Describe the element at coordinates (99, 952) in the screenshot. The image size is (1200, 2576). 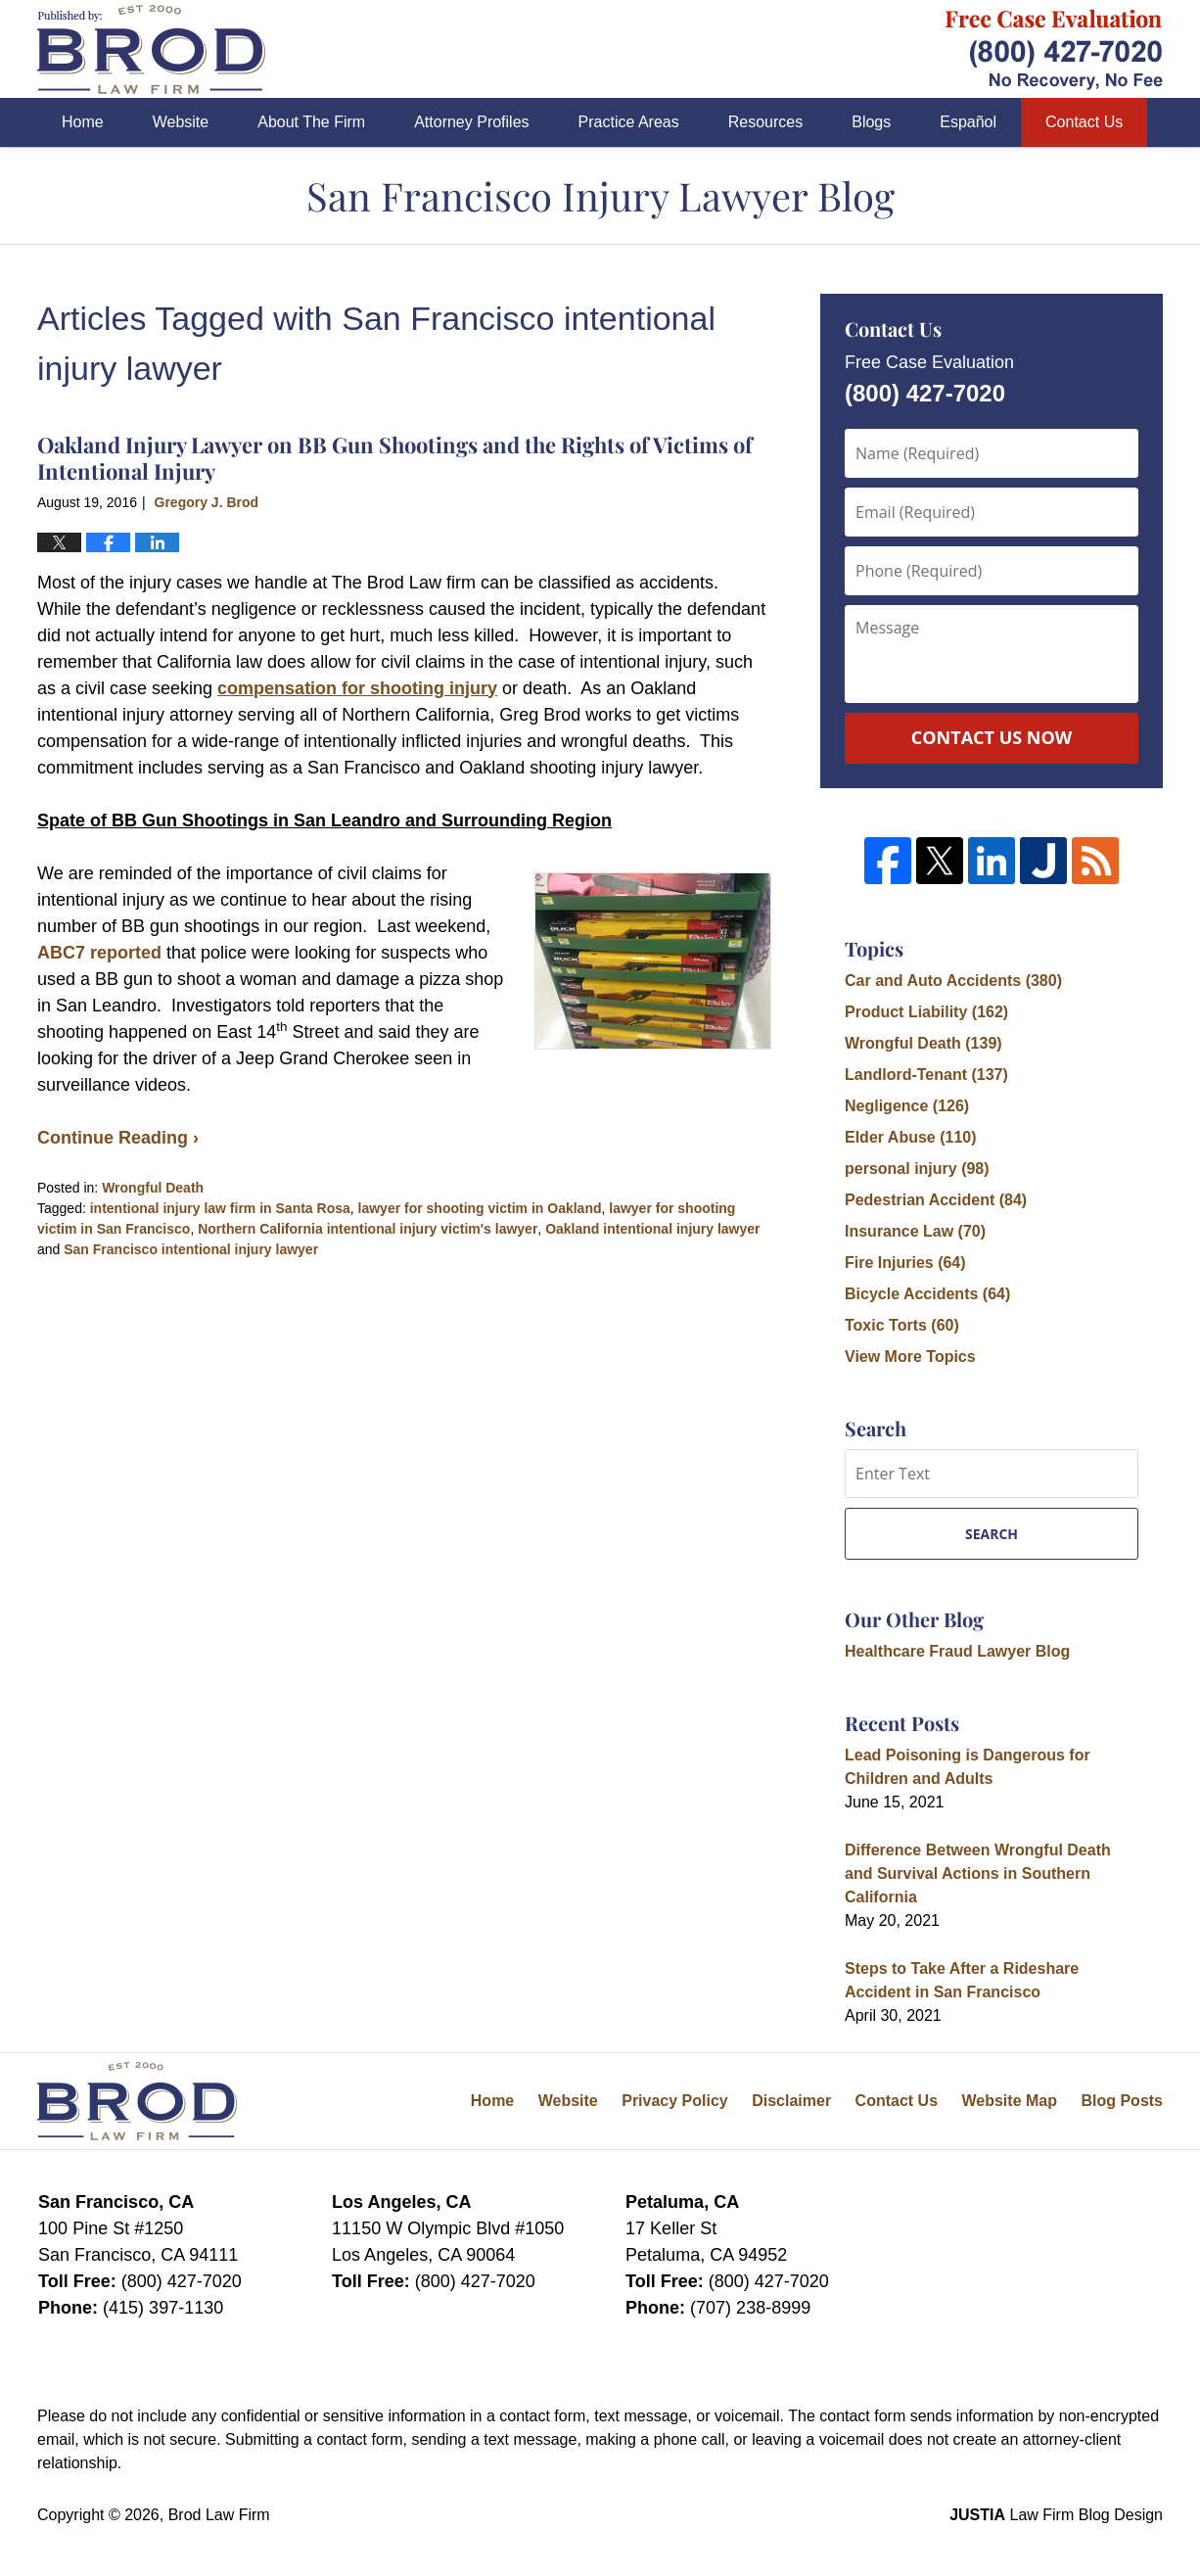
I see `ABC7 reported` at that location.